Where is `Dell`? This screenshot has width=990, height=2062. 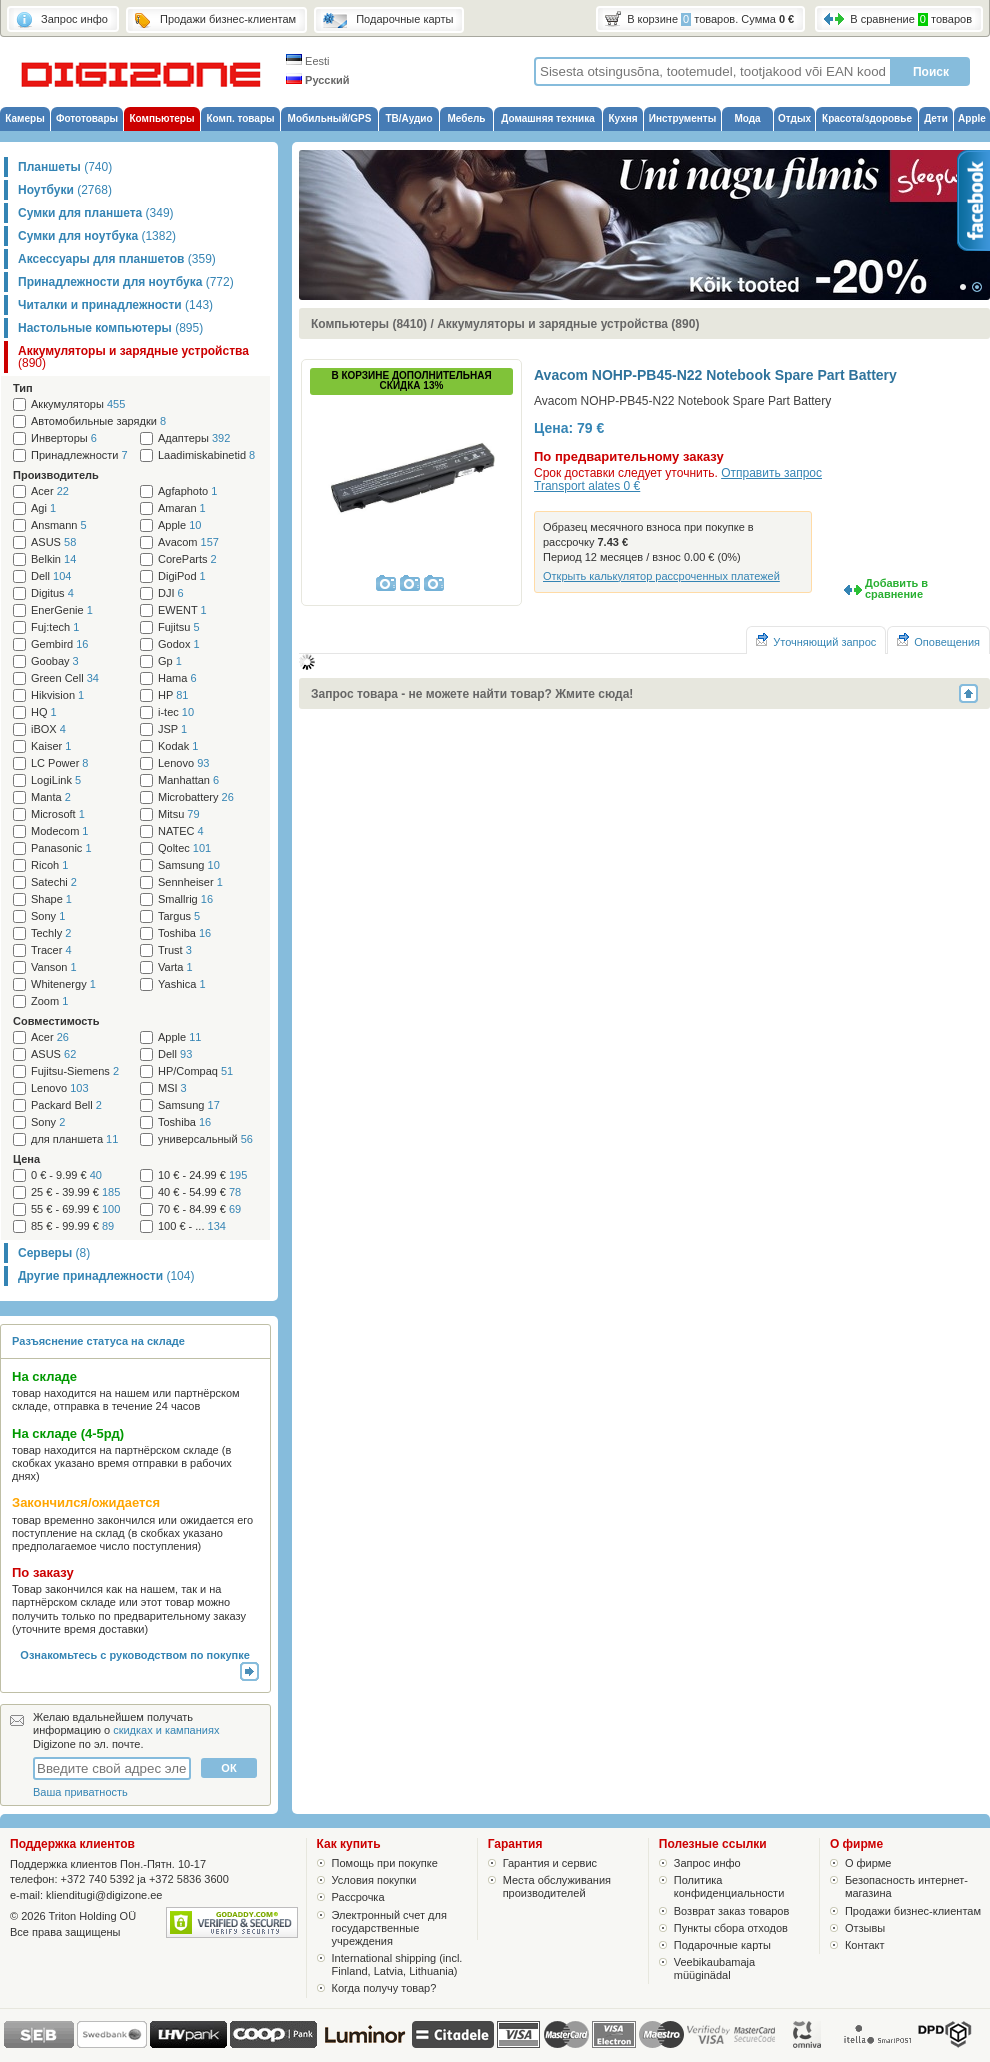 Dell is located at coordinates (51, 576).